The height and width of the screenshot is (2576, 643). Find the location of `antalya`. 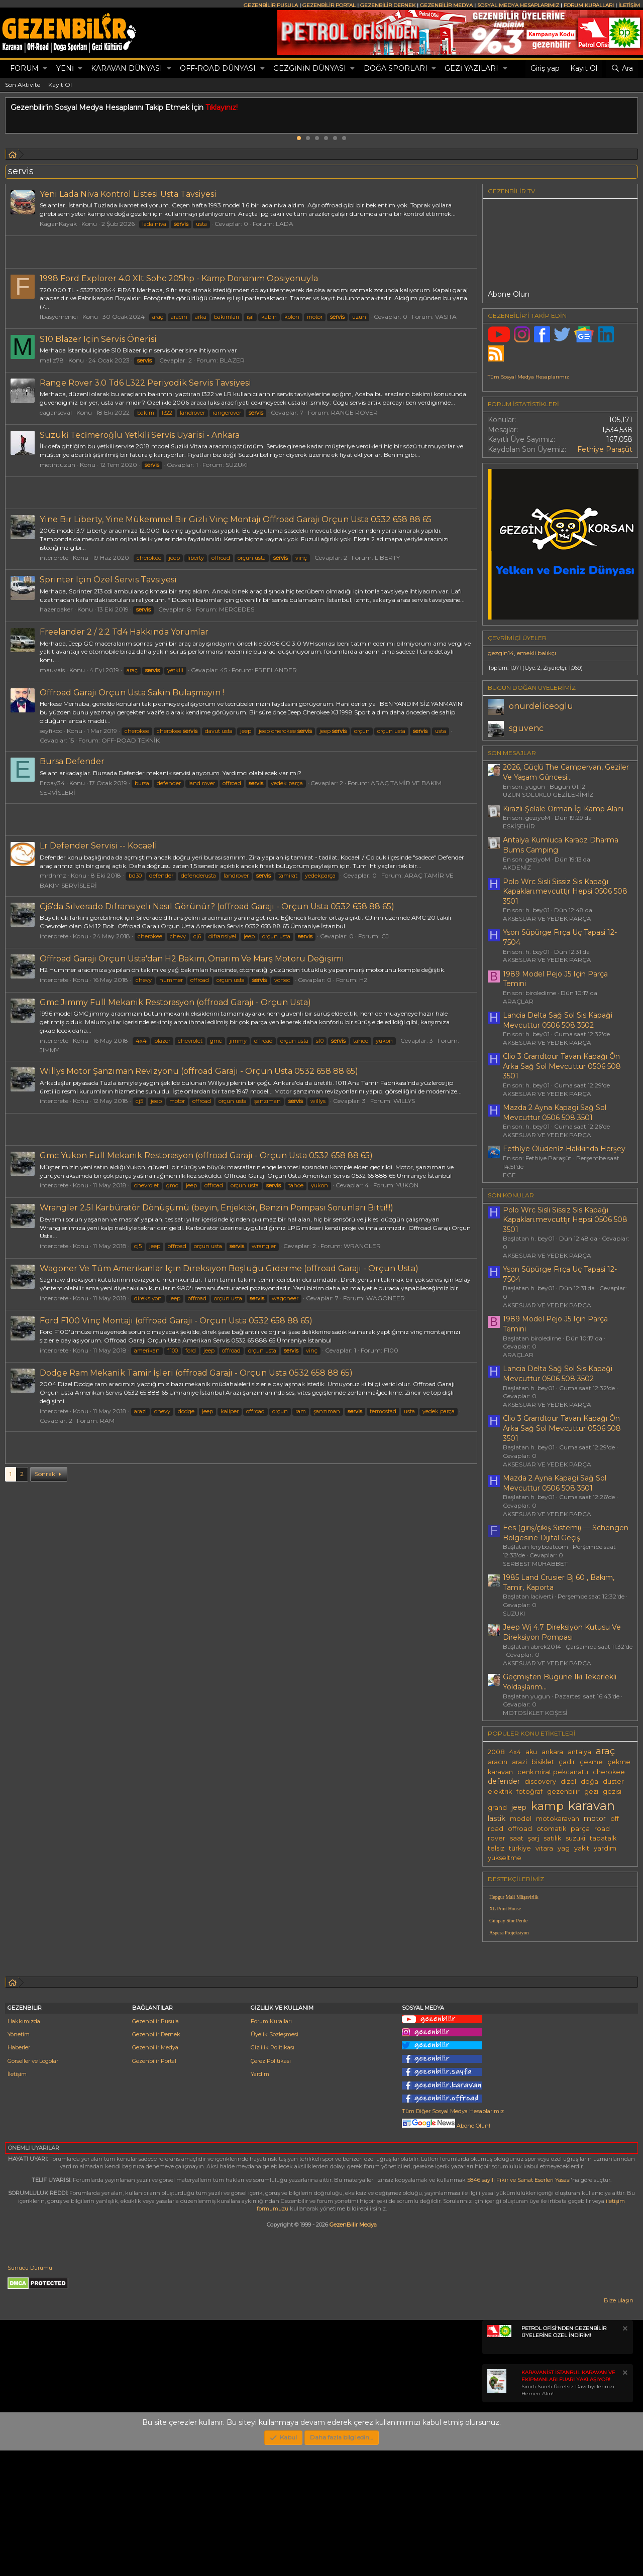

antalya is located at coordinates (579, 1752).